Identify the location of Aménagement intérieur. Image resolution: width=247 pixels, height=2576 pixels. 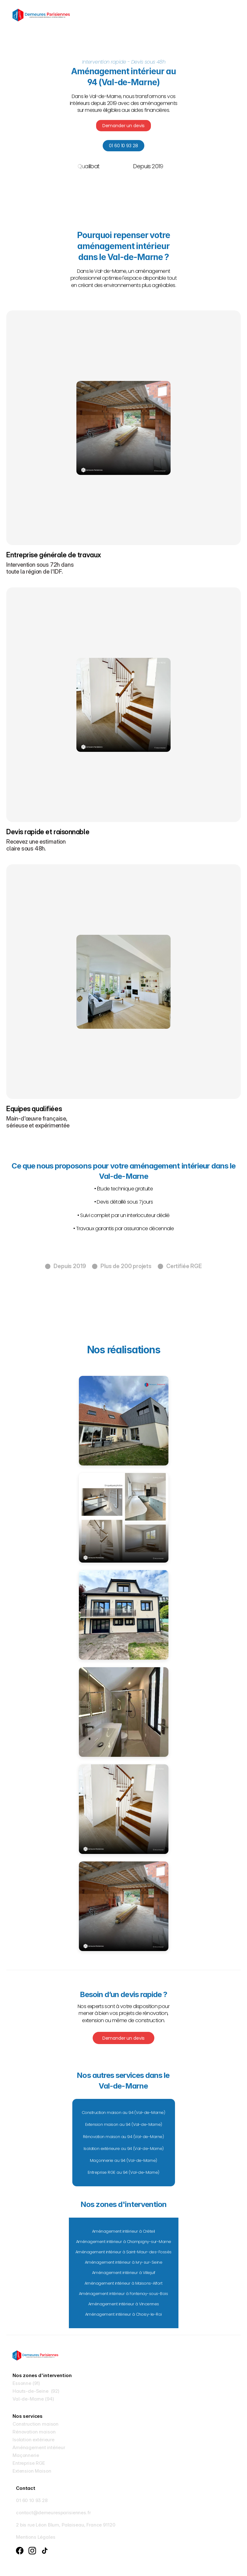
(39, 2447).